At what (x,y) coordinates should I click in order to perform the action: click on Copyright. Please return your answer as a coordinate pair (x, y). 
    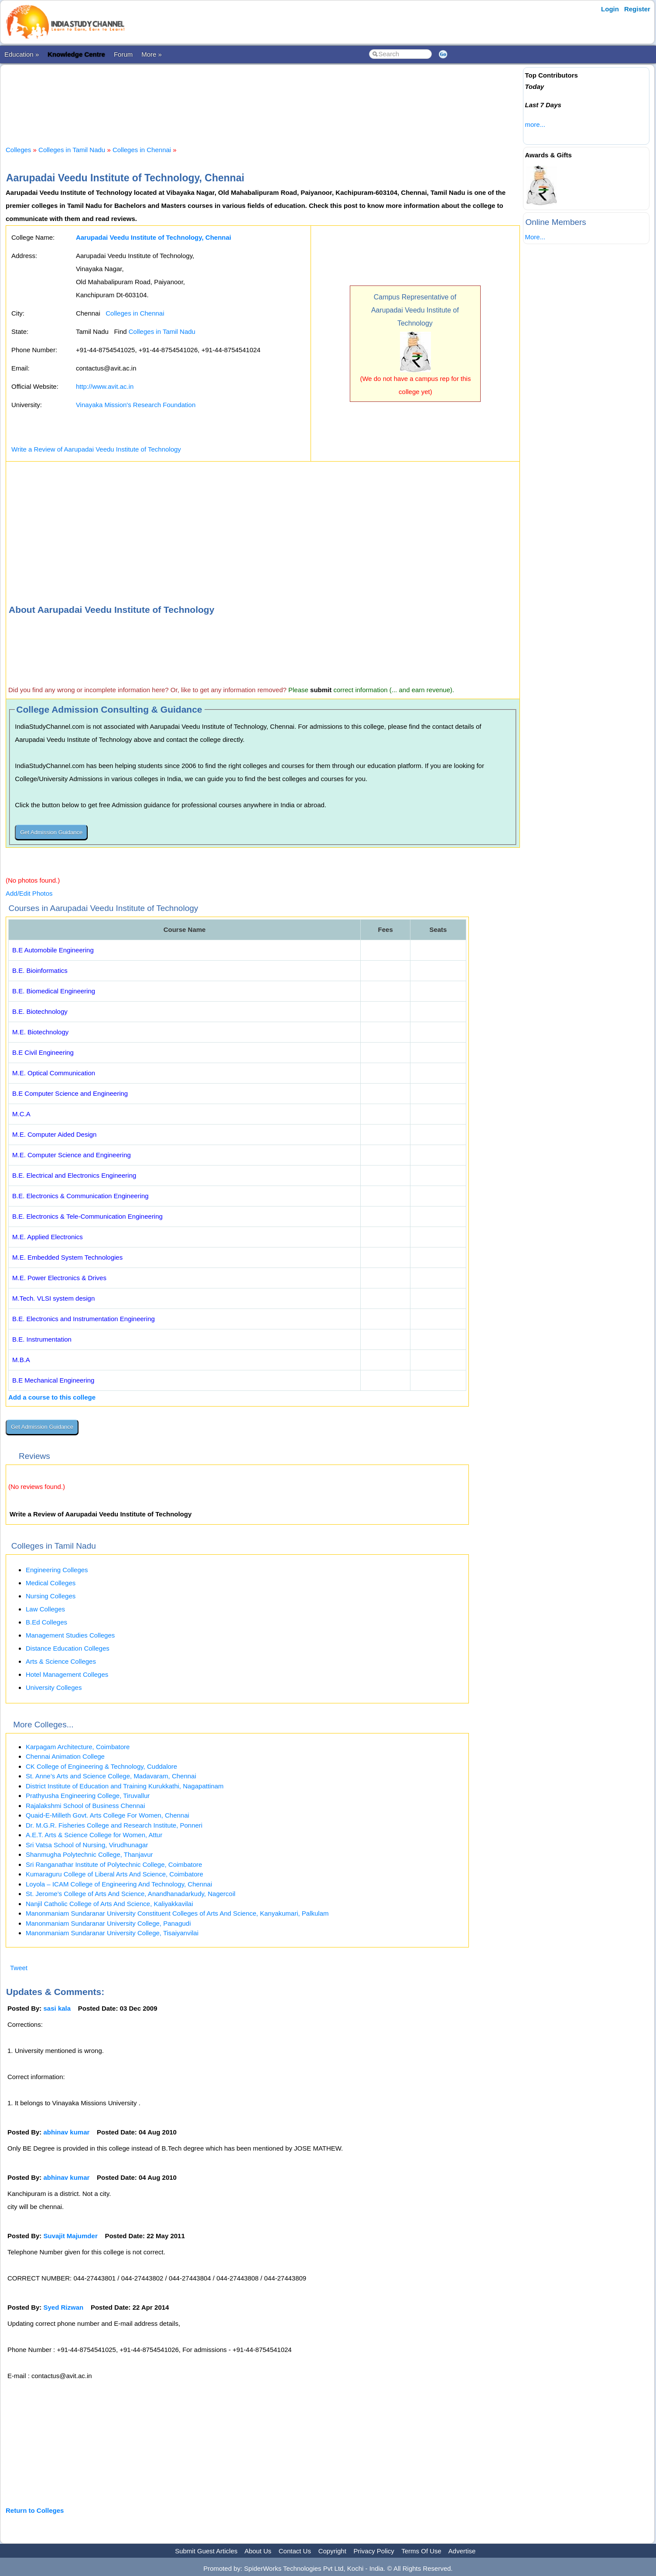
    Looking at the image, I should click on (332, 2551).